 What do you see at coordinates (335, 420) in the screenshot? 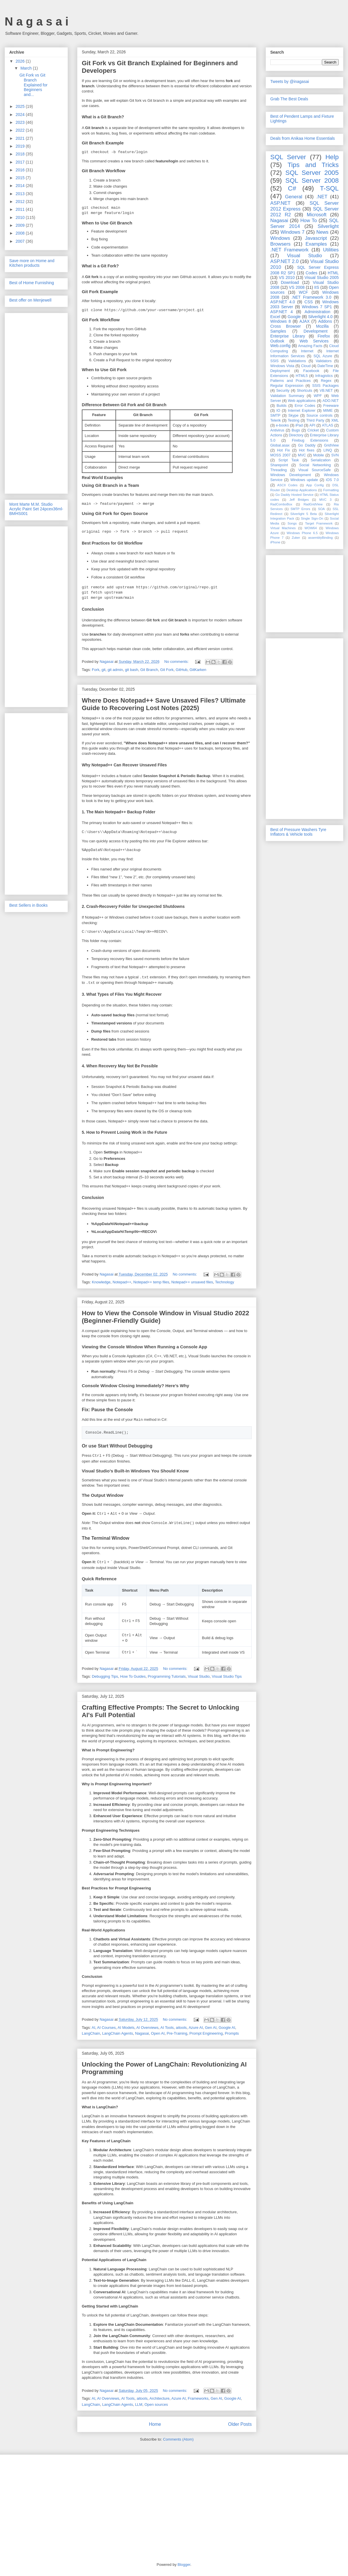
I see `XML` at bounding box center [335, 420].